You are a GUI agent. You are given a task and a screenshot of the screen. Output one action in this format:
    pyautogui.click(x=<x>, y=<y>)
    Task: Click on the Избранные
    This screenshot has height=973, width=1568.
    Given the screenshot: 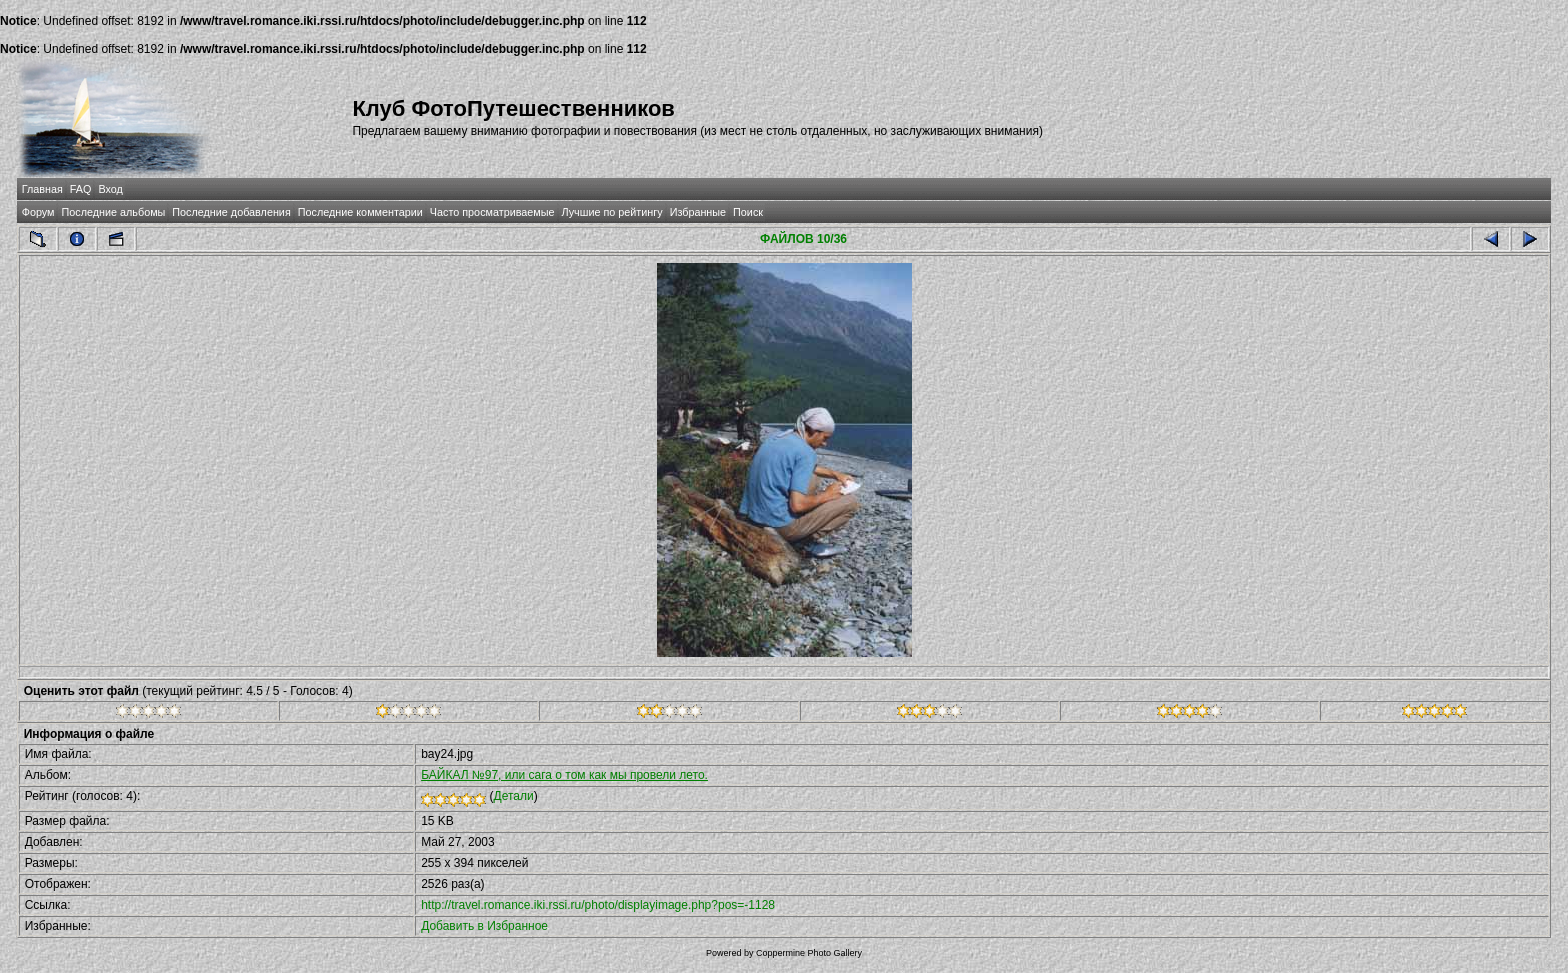 What is the action you would take?
    pyautogui.click(x=698, y=212)
    